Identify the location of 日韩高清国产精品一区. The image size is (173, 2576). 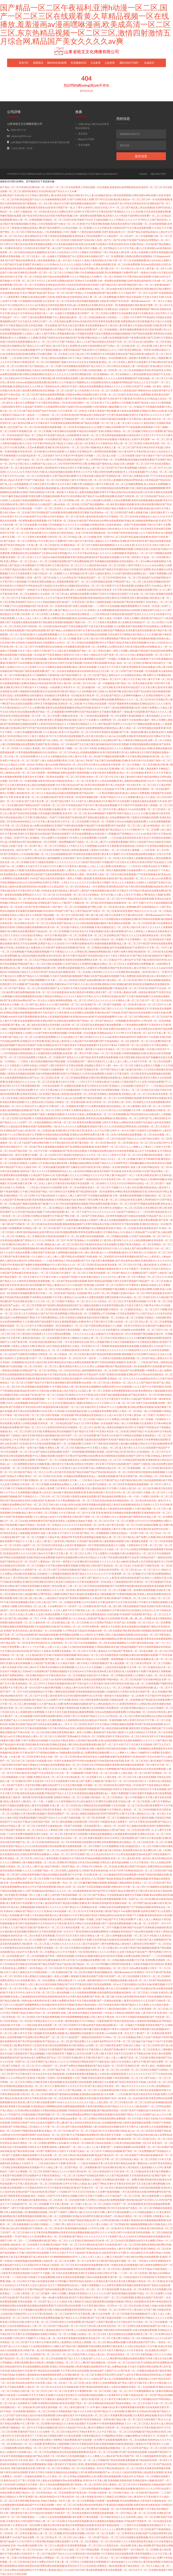
(40, 1191).